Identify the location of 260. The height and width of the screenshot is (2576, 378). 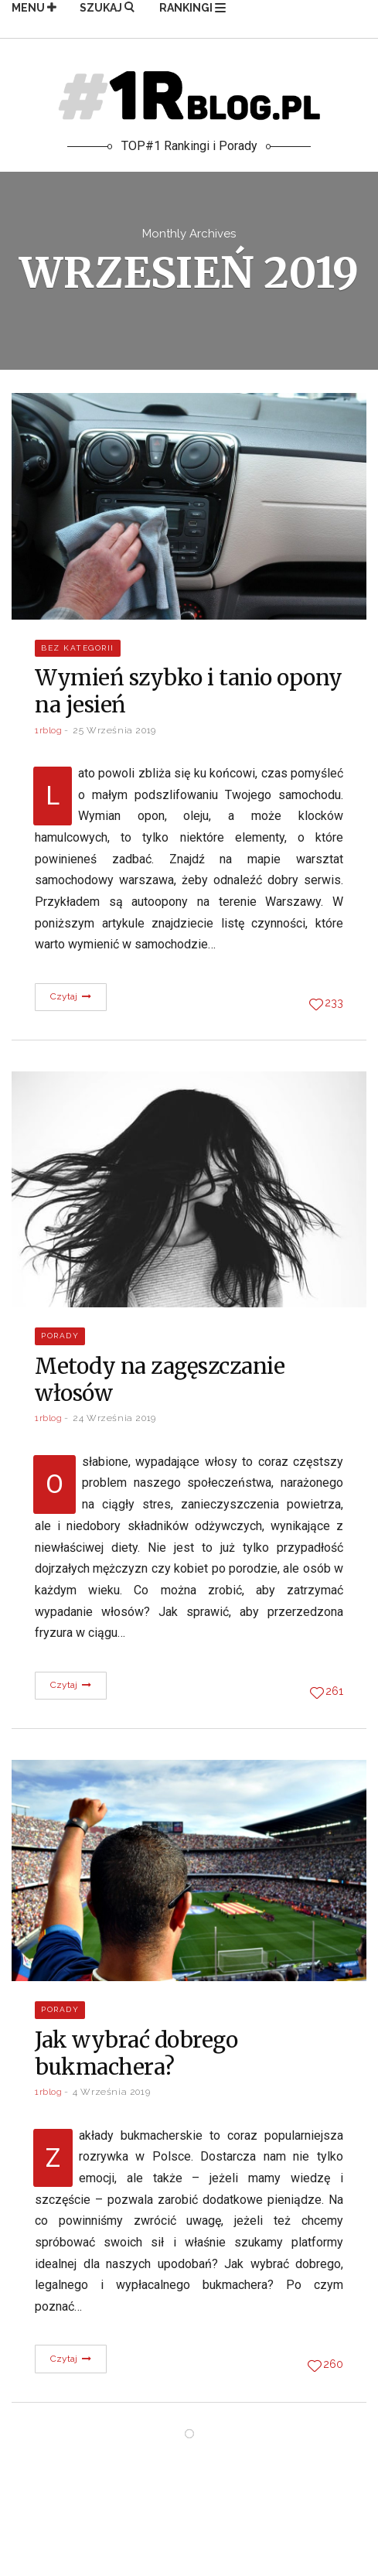
(333, 2364).